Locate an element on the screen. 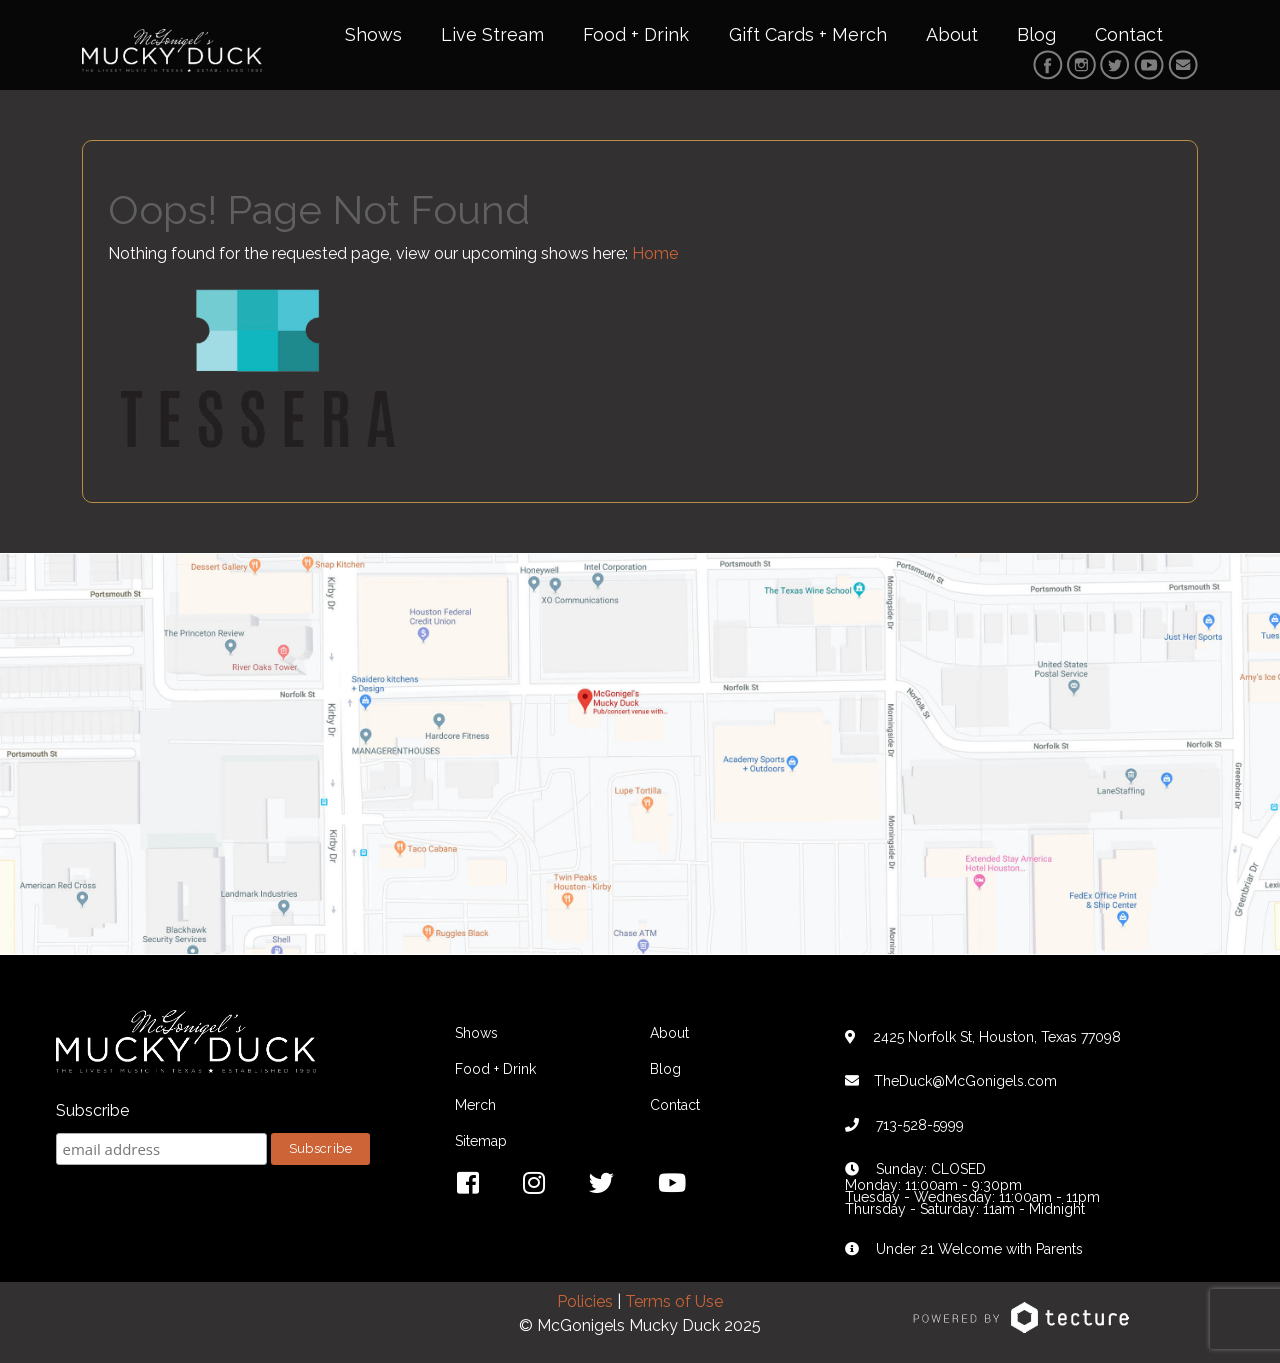 The height and width of the screenshot is (1363, 1280). Blog is located at coordinates (1036, 34).